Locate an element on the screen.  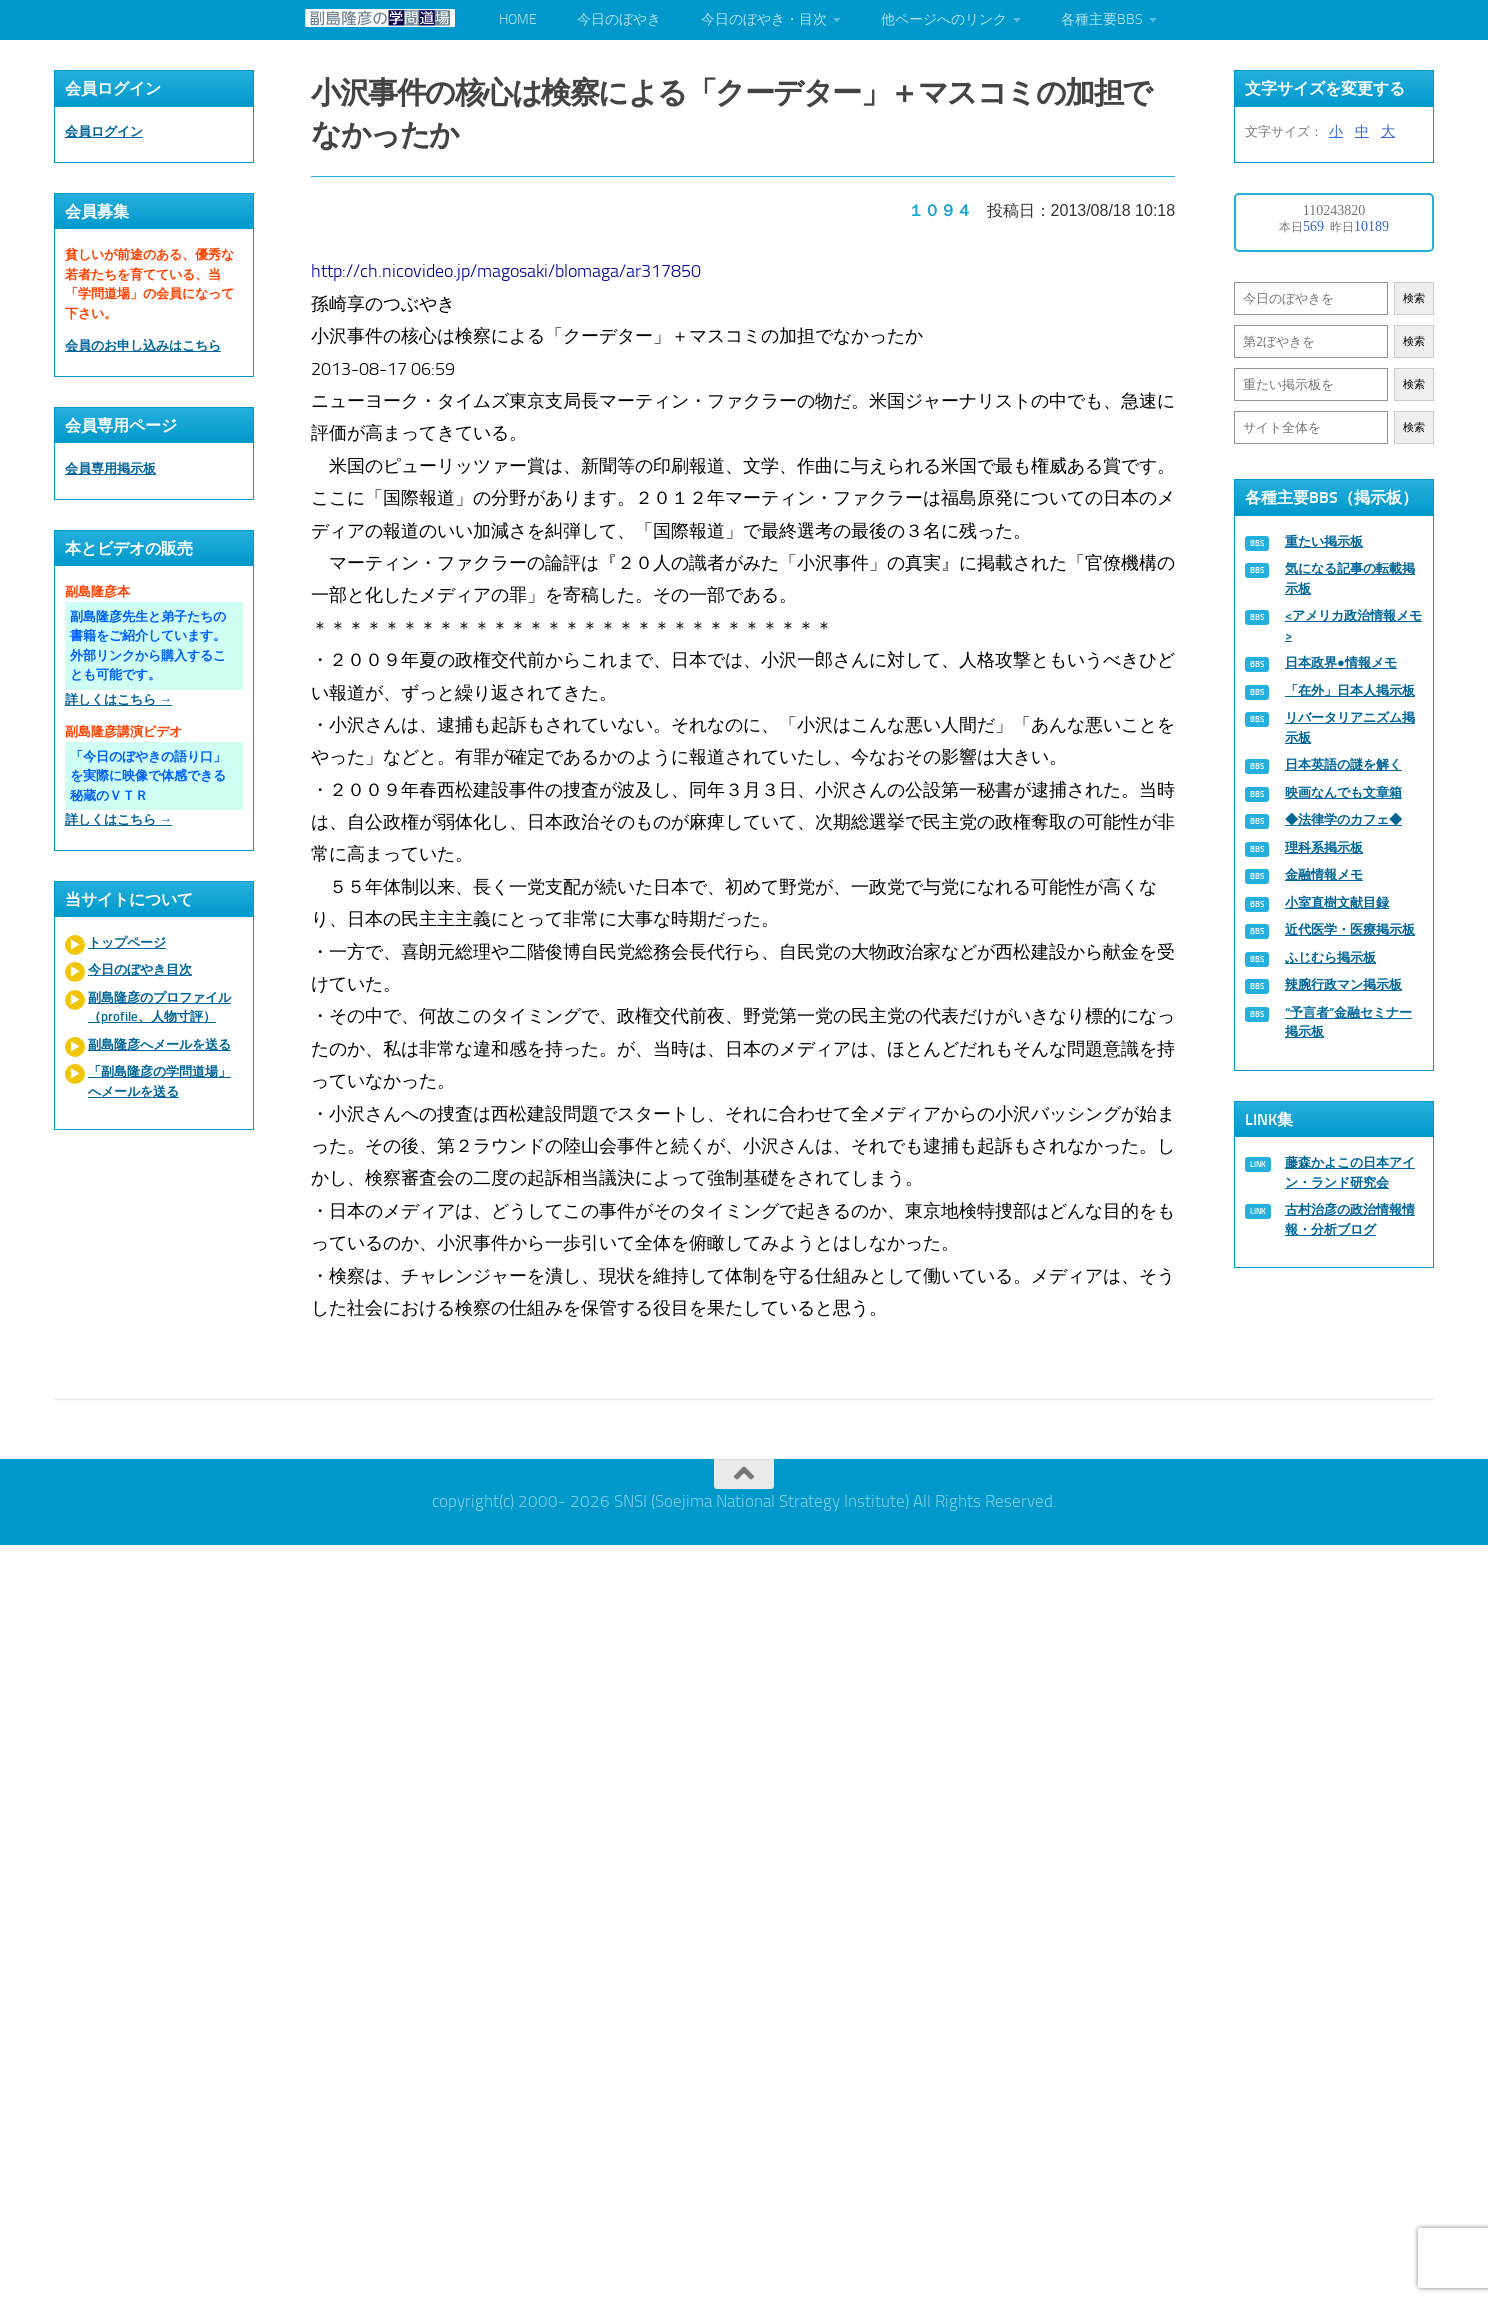
今日のぼやき目次 is located at coordinates (140, 969).